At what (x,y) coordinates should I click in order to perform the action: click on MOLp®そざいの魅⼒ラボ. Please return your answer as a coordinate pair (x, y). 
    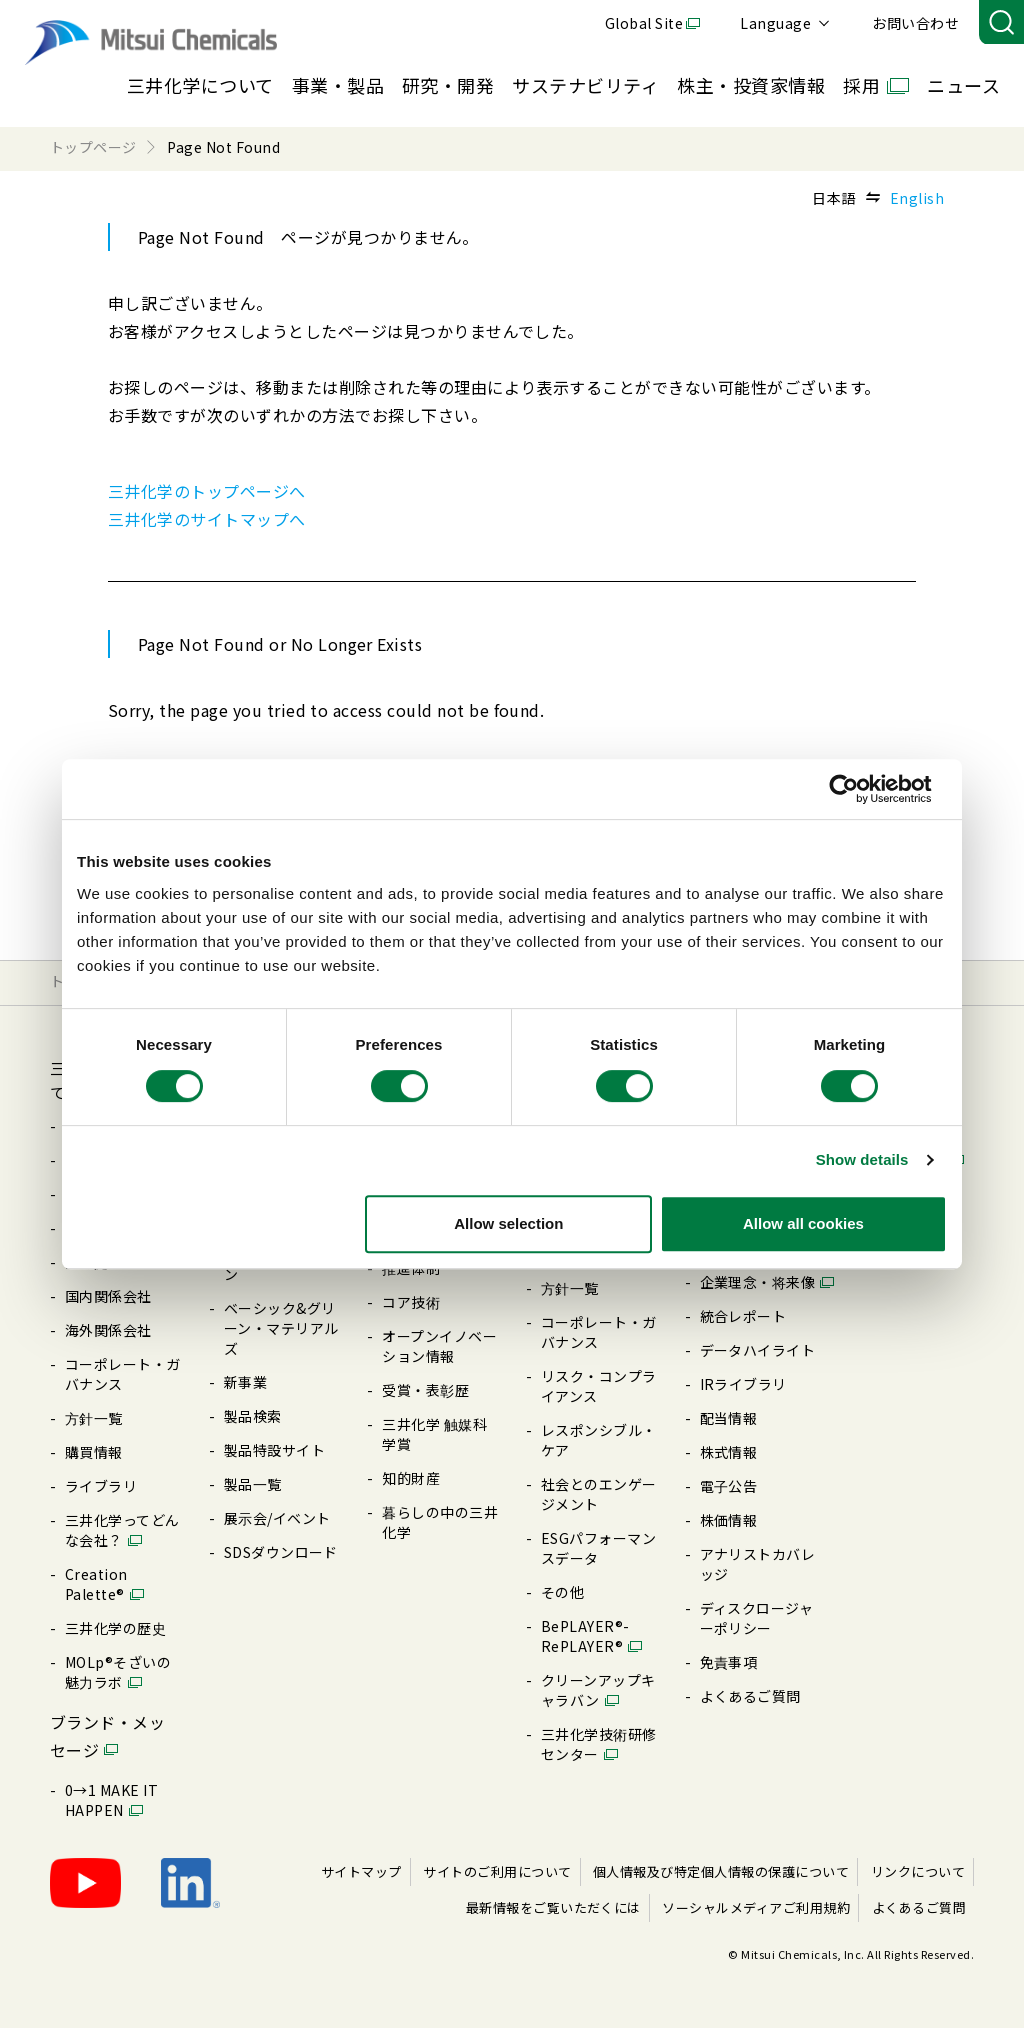
    Looking at the image, I should click on (118, 1672).